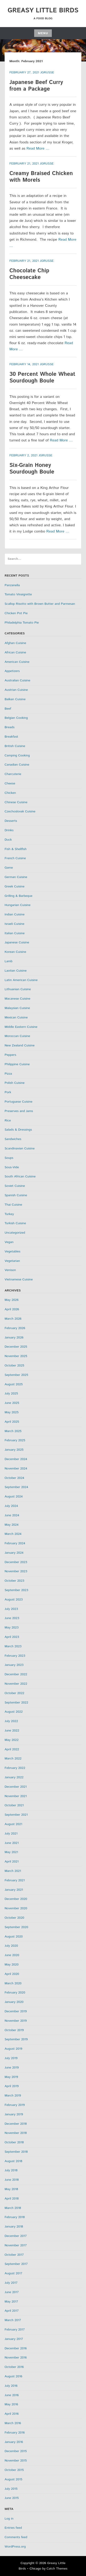  Describe the element at coordinates (17, 662) in the screenshot. I see `American Cuisine` at that location.